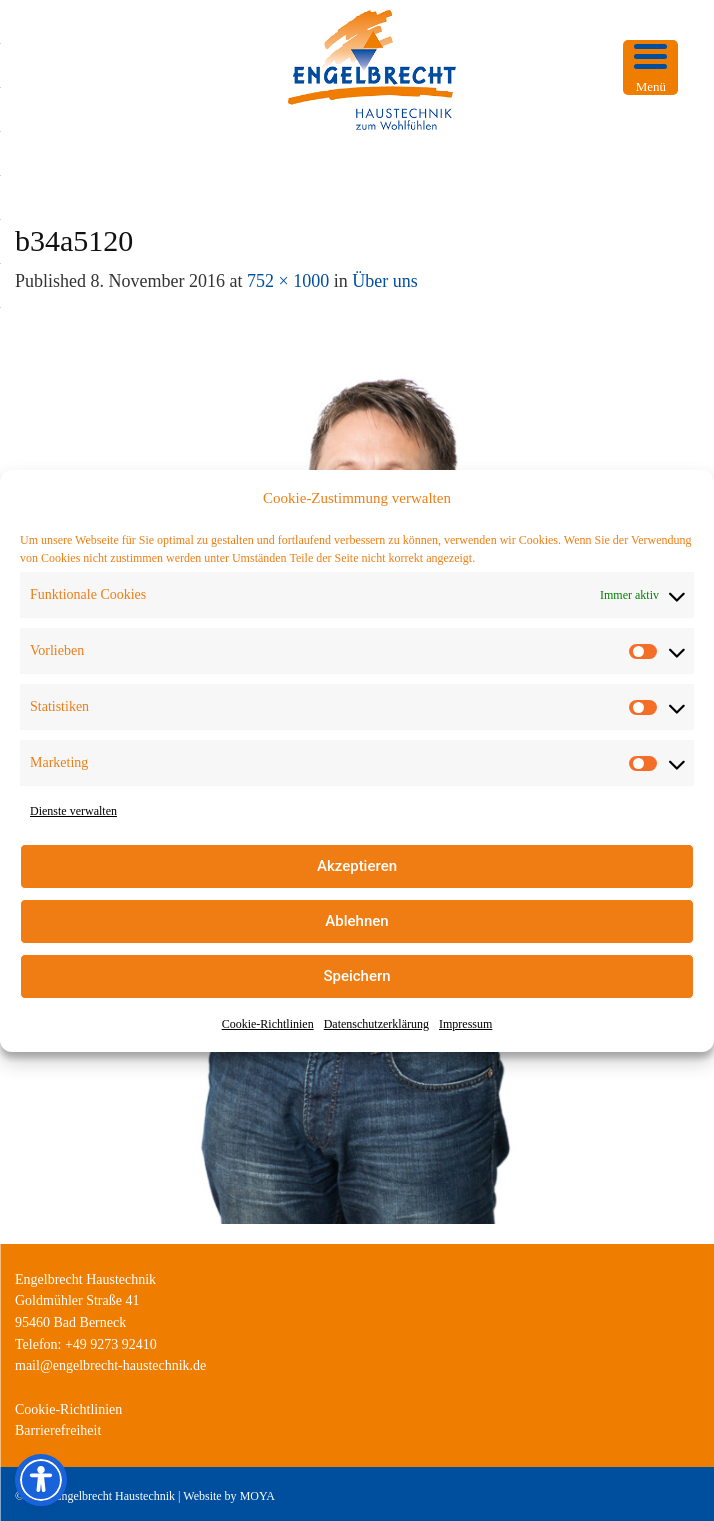 The image size is (714, 1521). Describe the element at coordinates (357, 866) in the screenshot. I see `Akzeptieren` at that location.